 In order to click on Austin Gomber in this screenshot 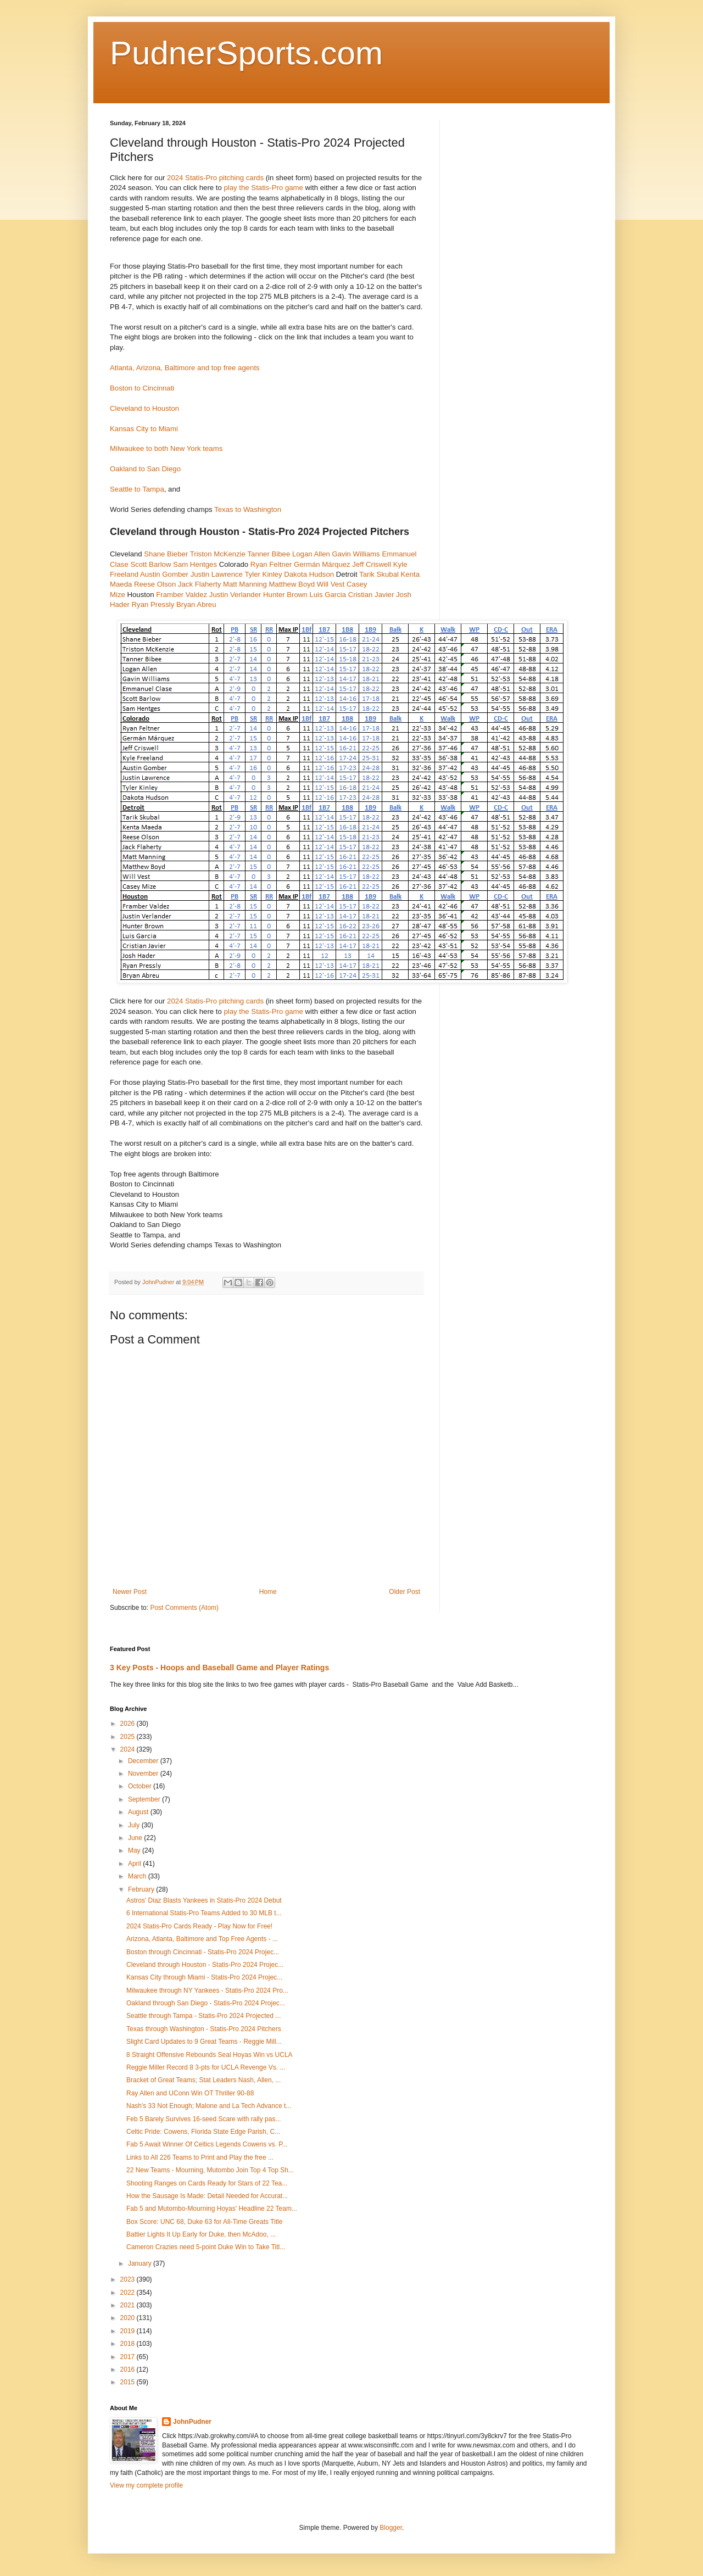, I will do `click(164, 574)`.